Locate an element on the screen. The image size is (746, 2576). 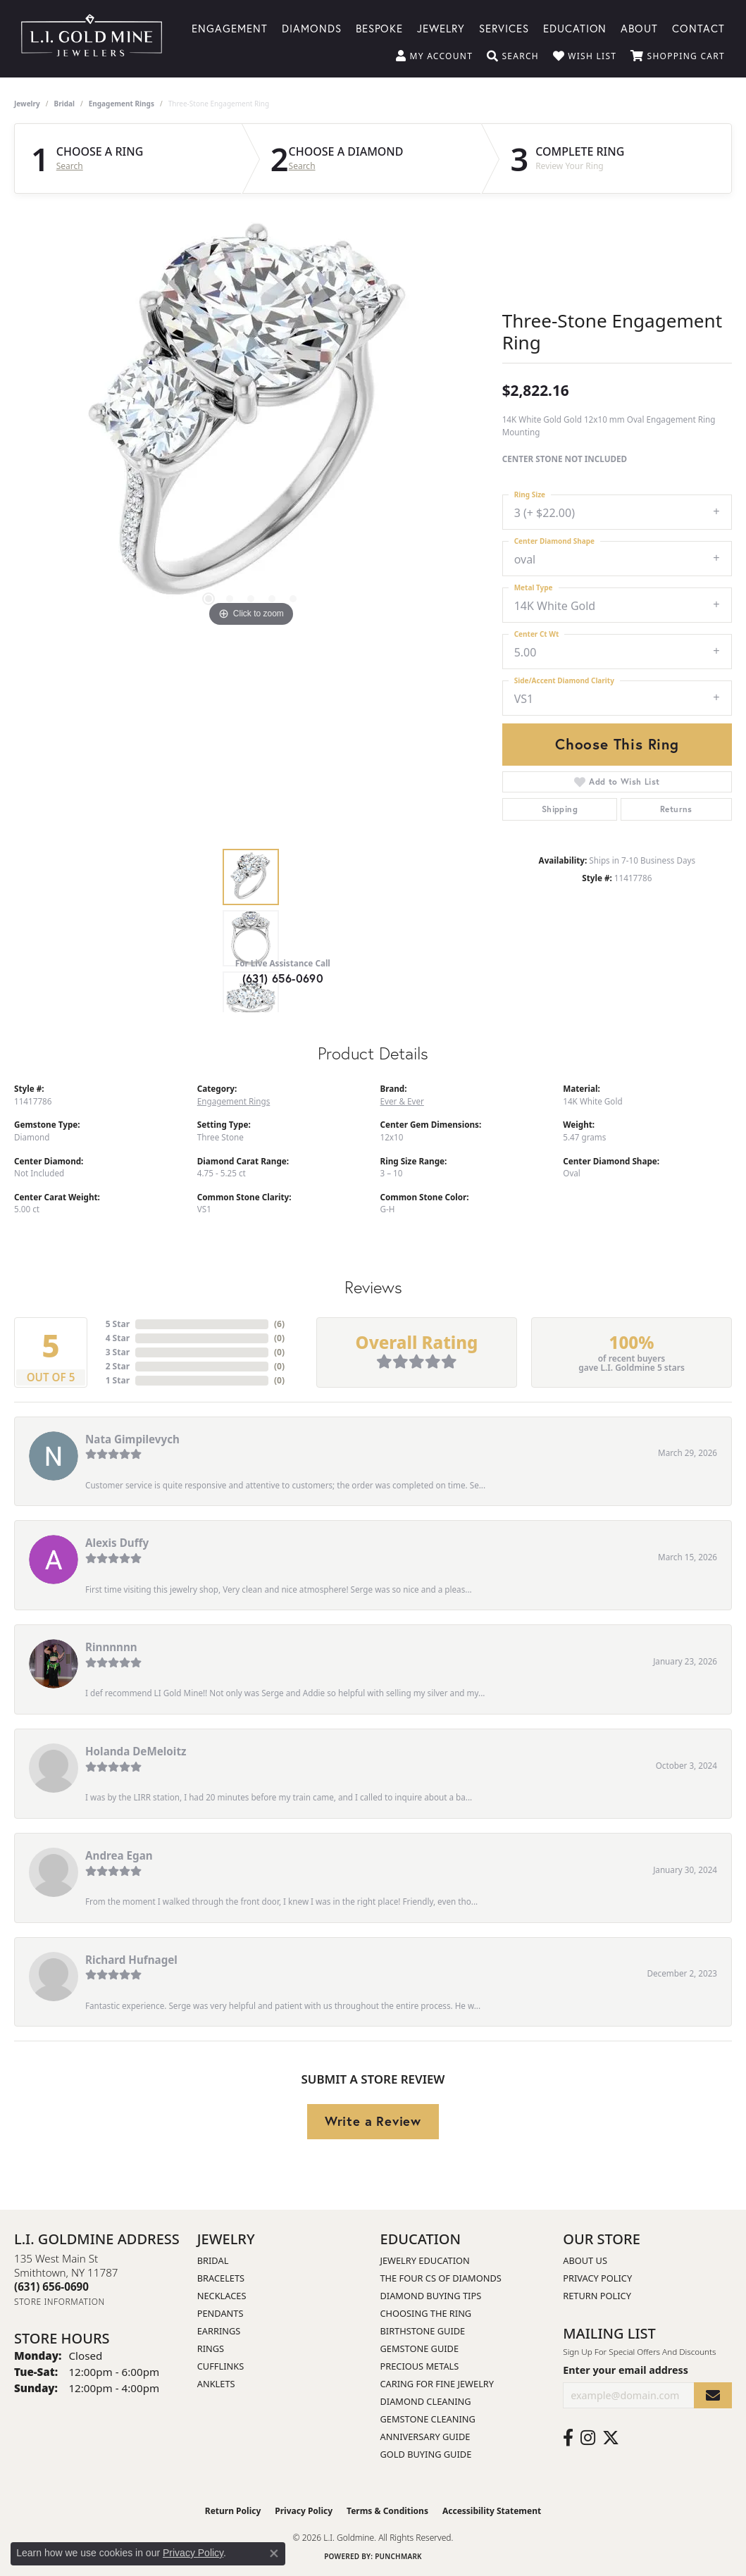
[region] is located at coordinates (250, 419).